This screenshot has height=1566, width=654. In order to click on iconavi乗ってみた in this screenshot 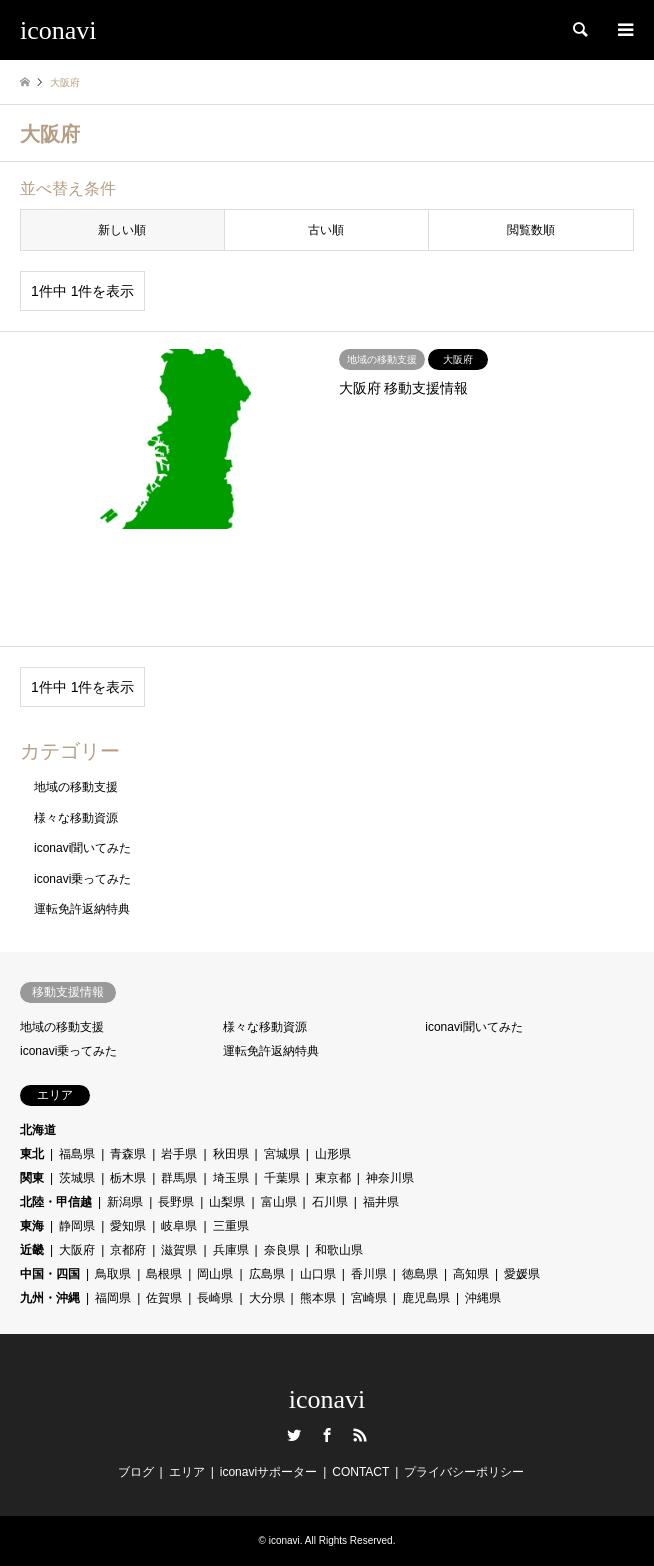, I will do `click(82, 879)`.